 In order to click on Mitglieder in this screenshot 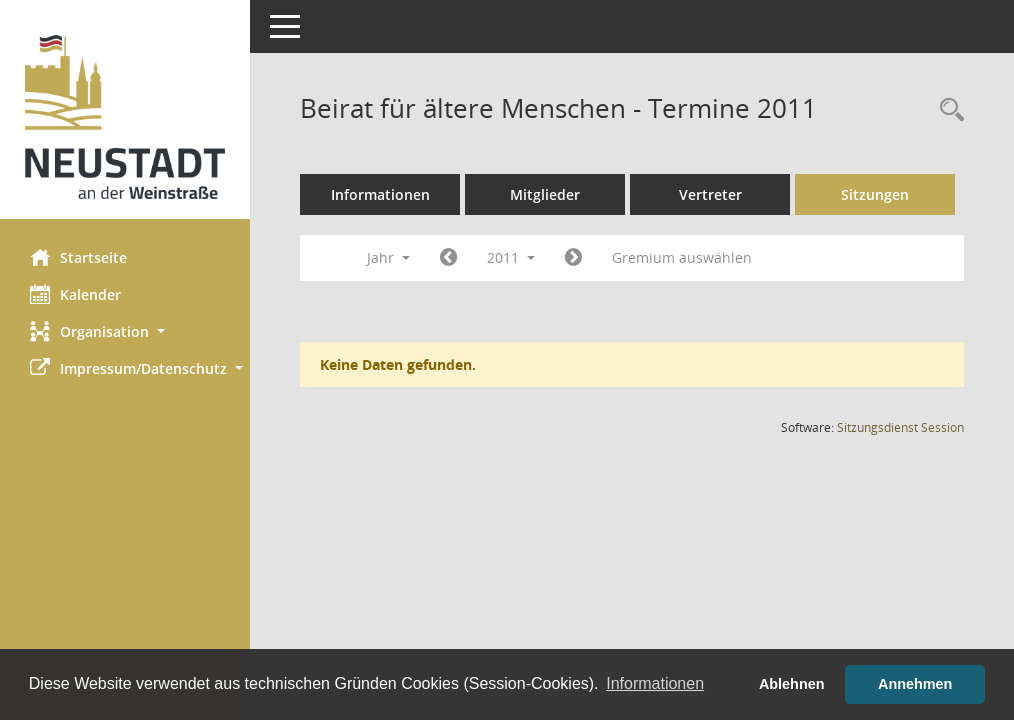, I will do `click(545, 194)`.